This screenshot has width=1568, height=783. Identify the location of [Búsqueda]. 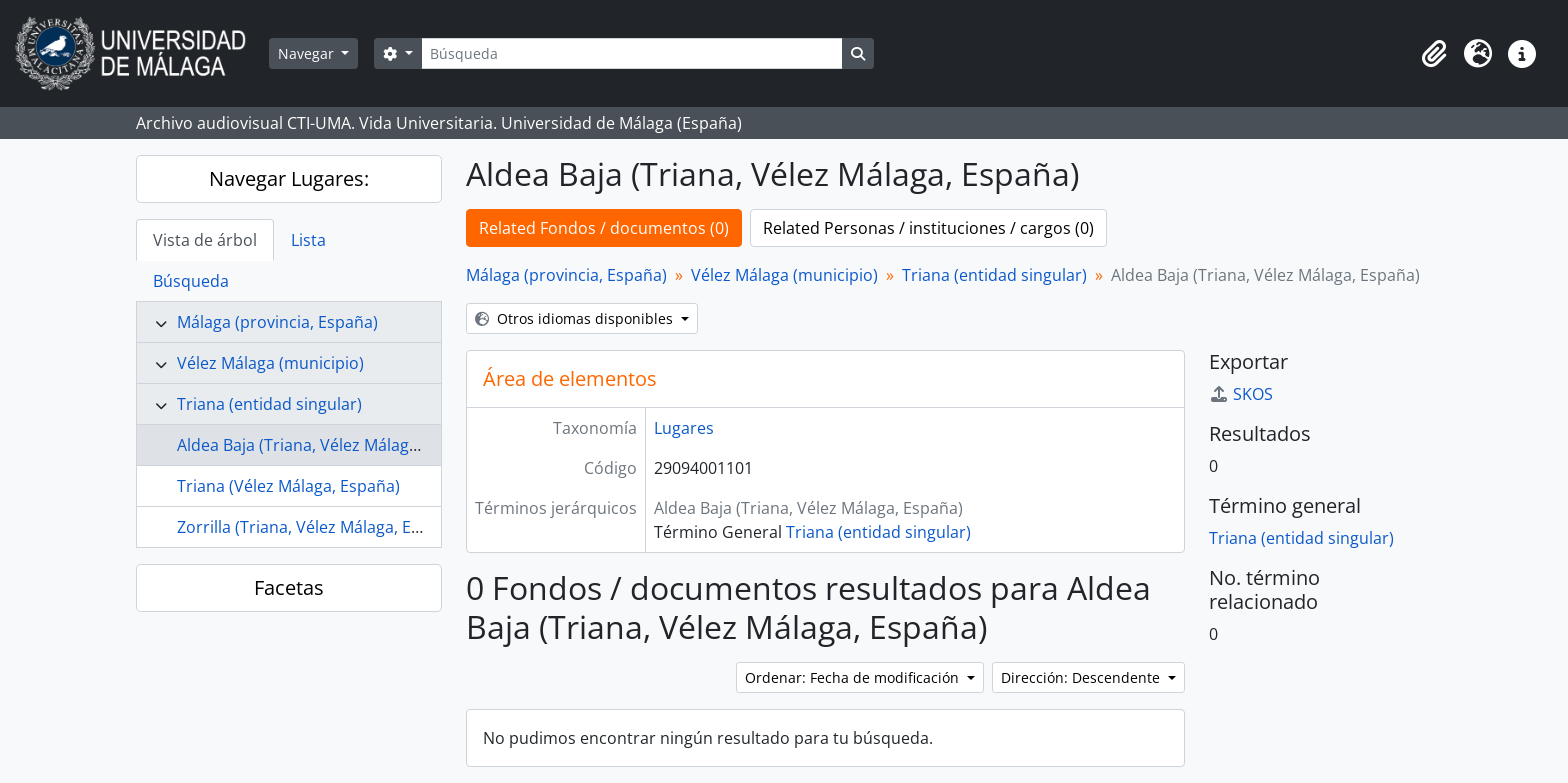
(632, 53).